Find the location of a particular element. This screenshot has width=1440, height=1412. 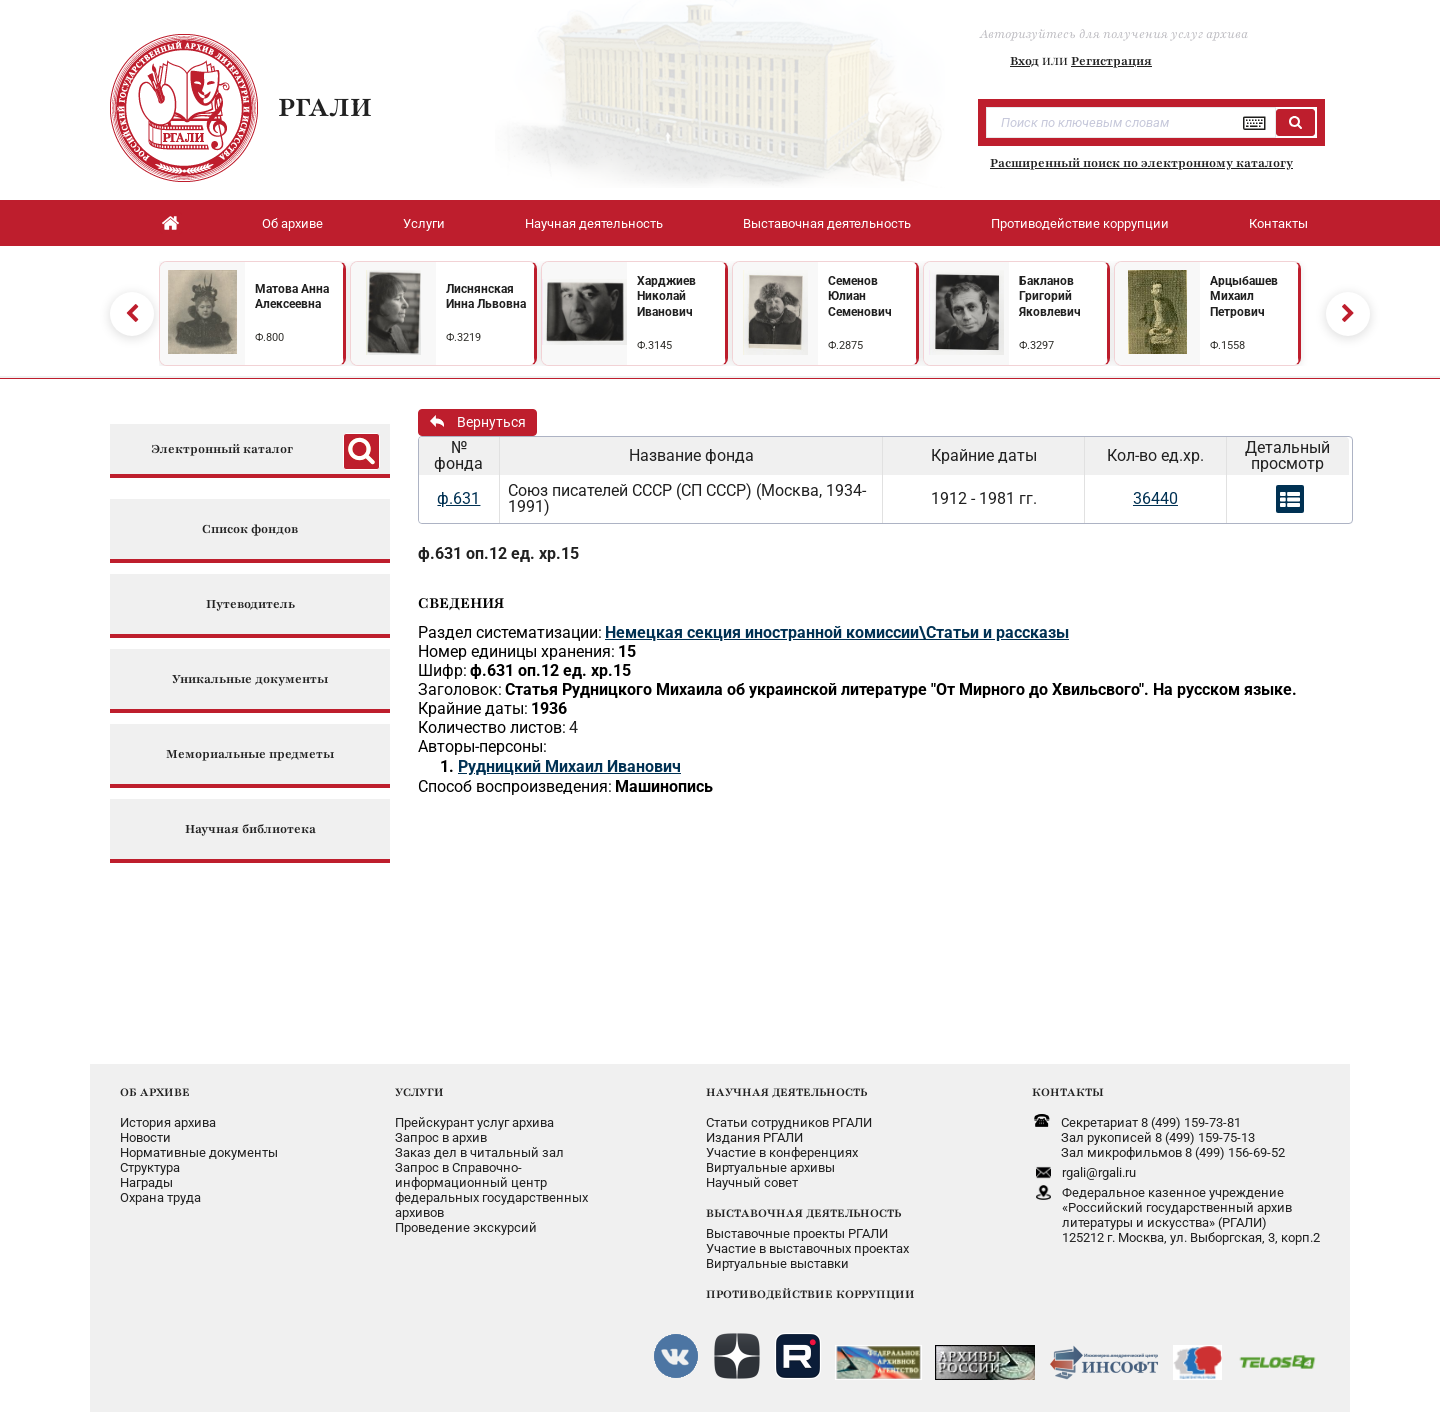

Виртуальные выставки is located at coordinates (777, 1263).